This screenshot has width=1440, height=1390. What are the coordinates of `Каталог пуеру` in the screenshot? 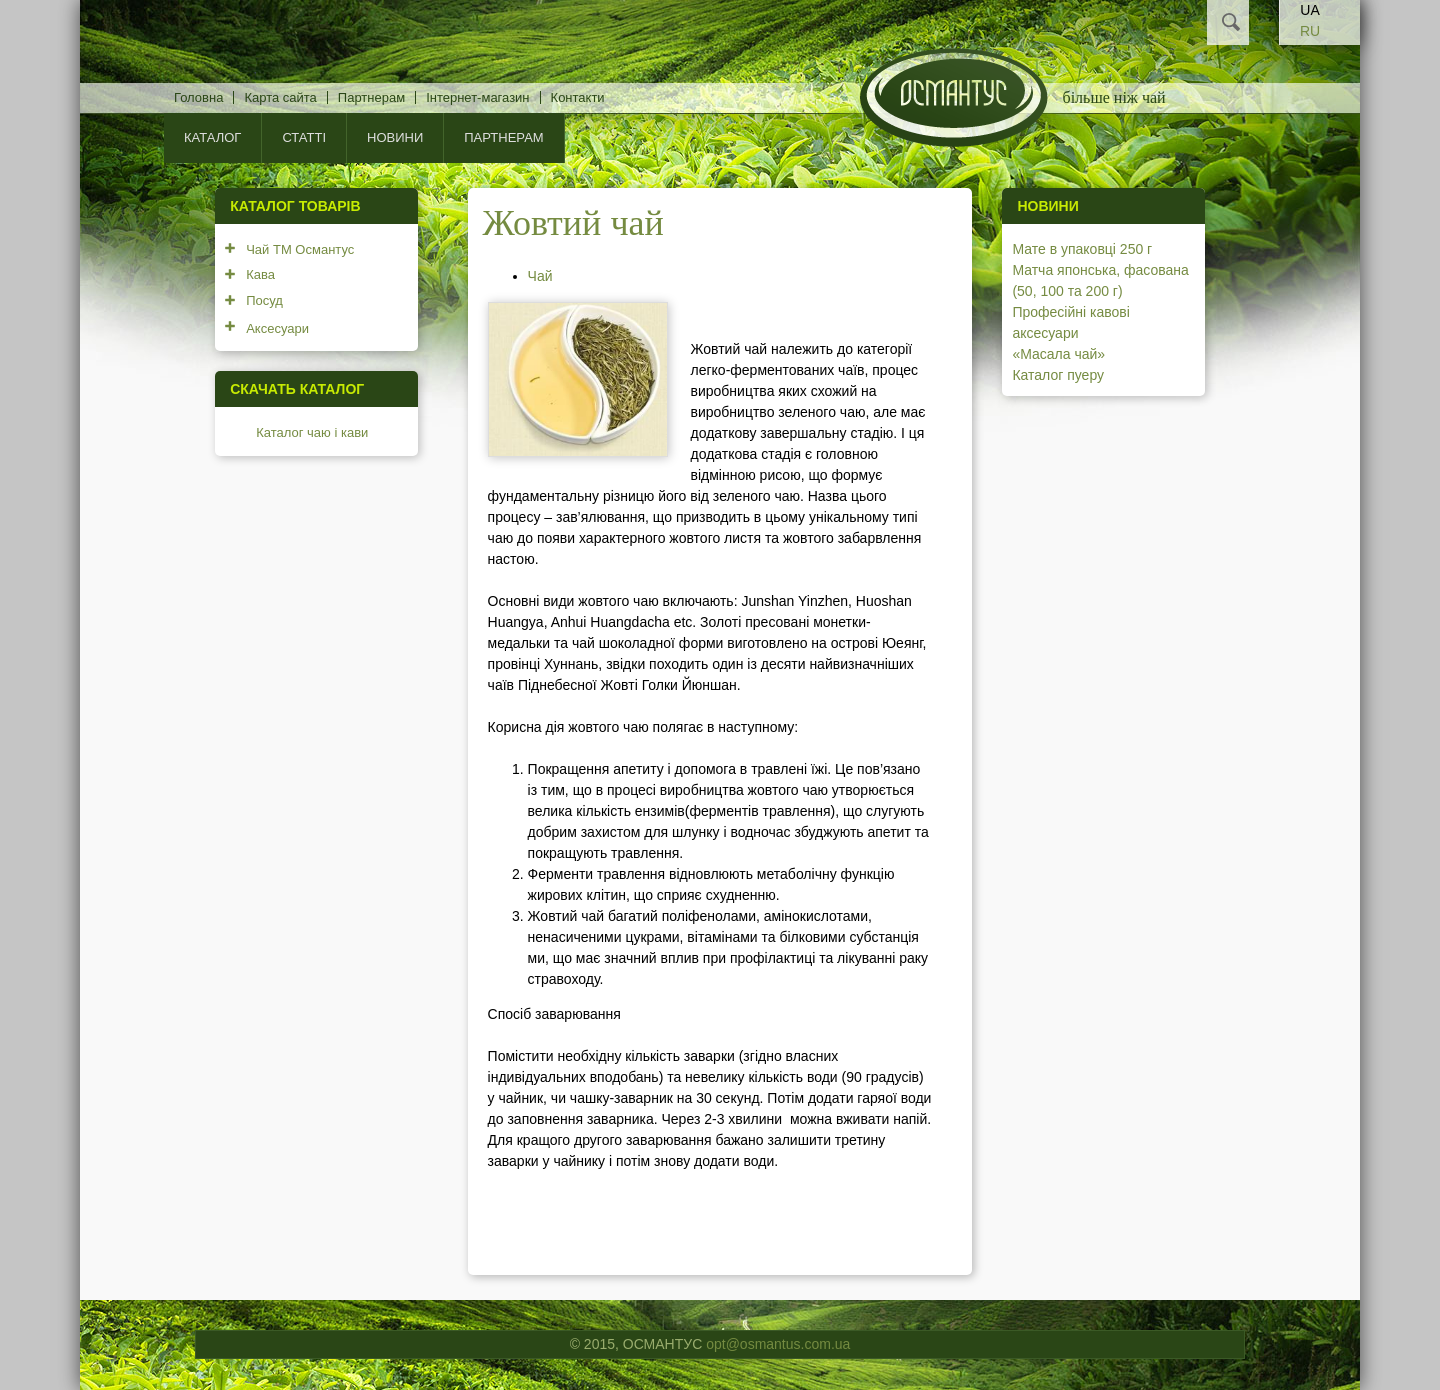 It's located at (1058, 375).